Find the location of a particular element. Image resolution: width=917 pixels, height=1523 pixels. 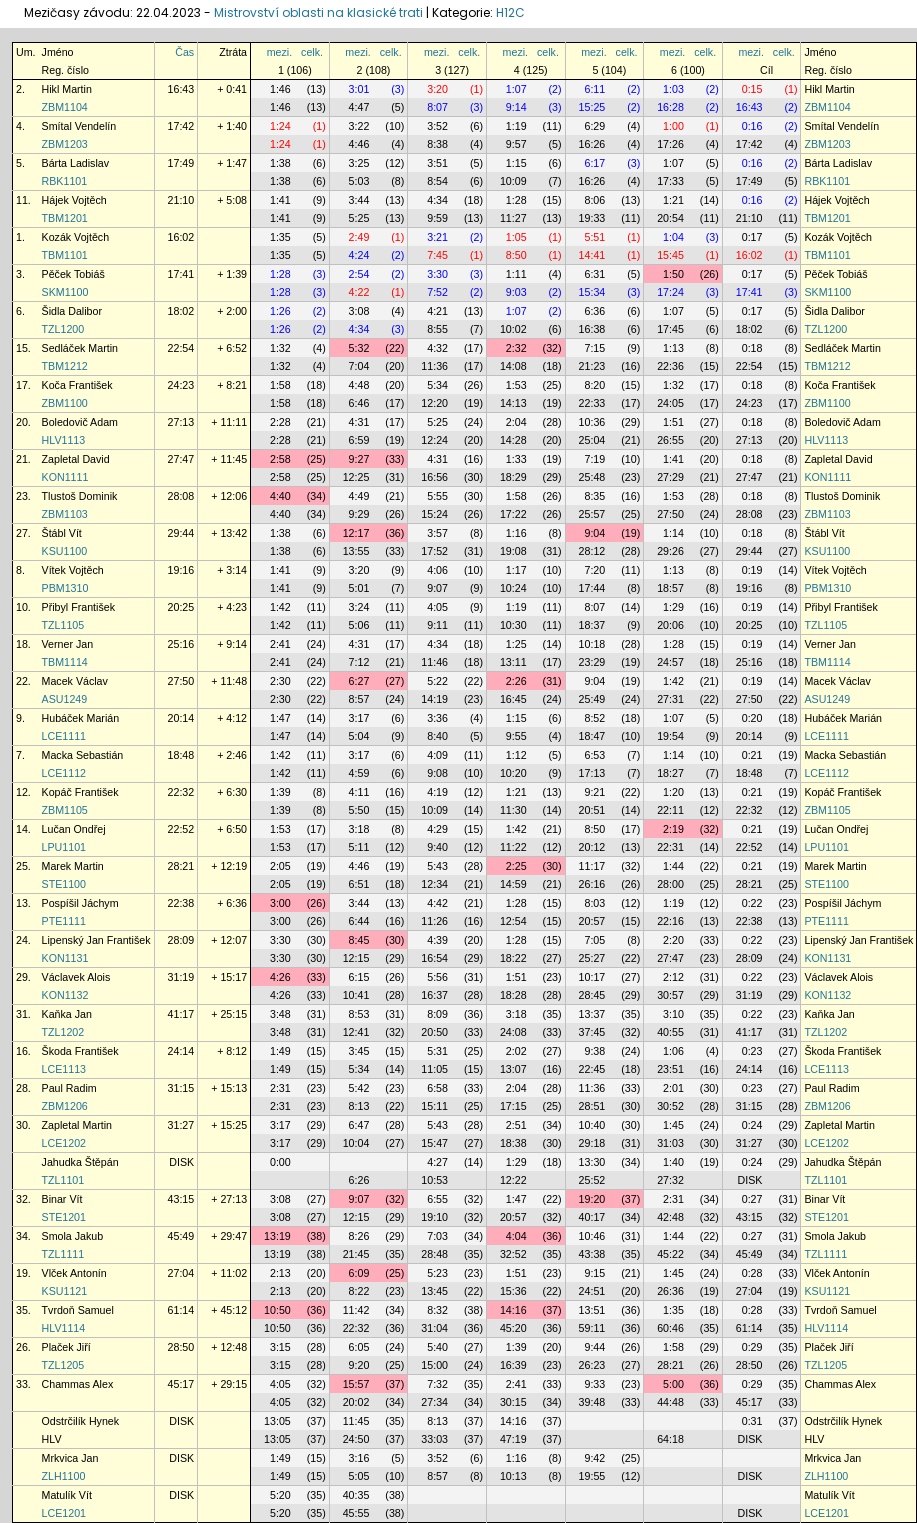

17:13 is located at coordinates (592, 773).